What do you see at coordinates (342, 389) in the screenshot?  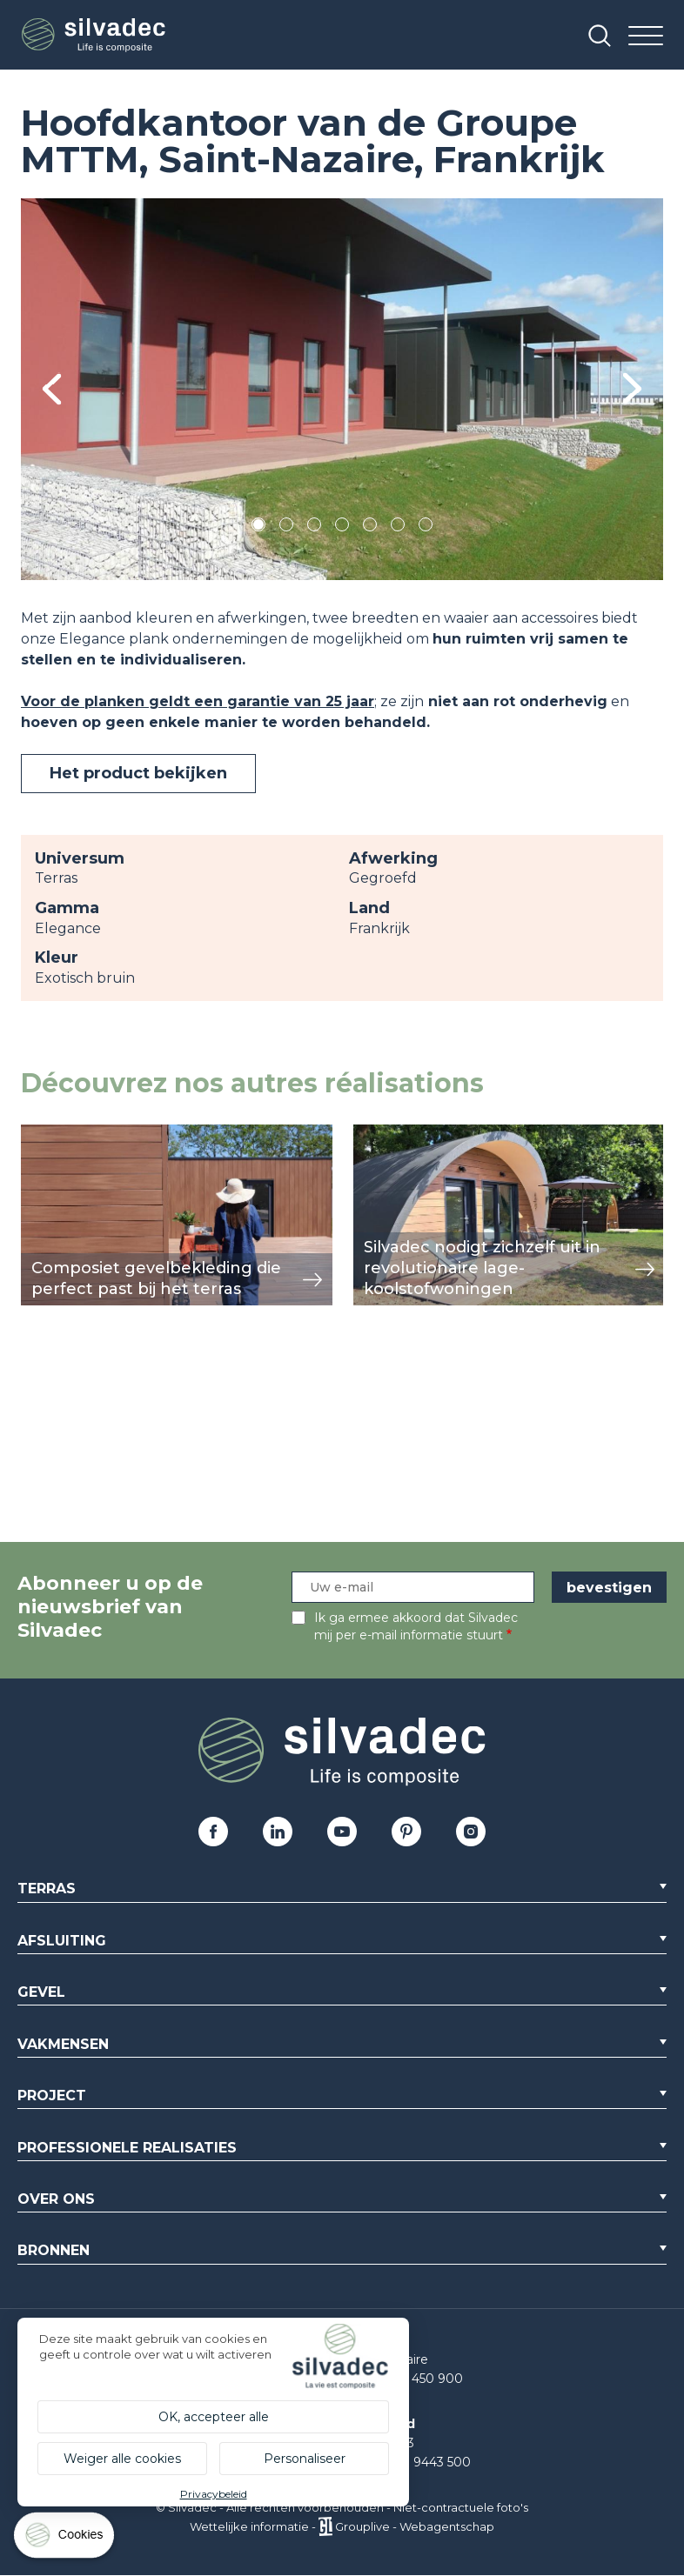 I see `[tabpanel]` at bounding box center [342, 389].